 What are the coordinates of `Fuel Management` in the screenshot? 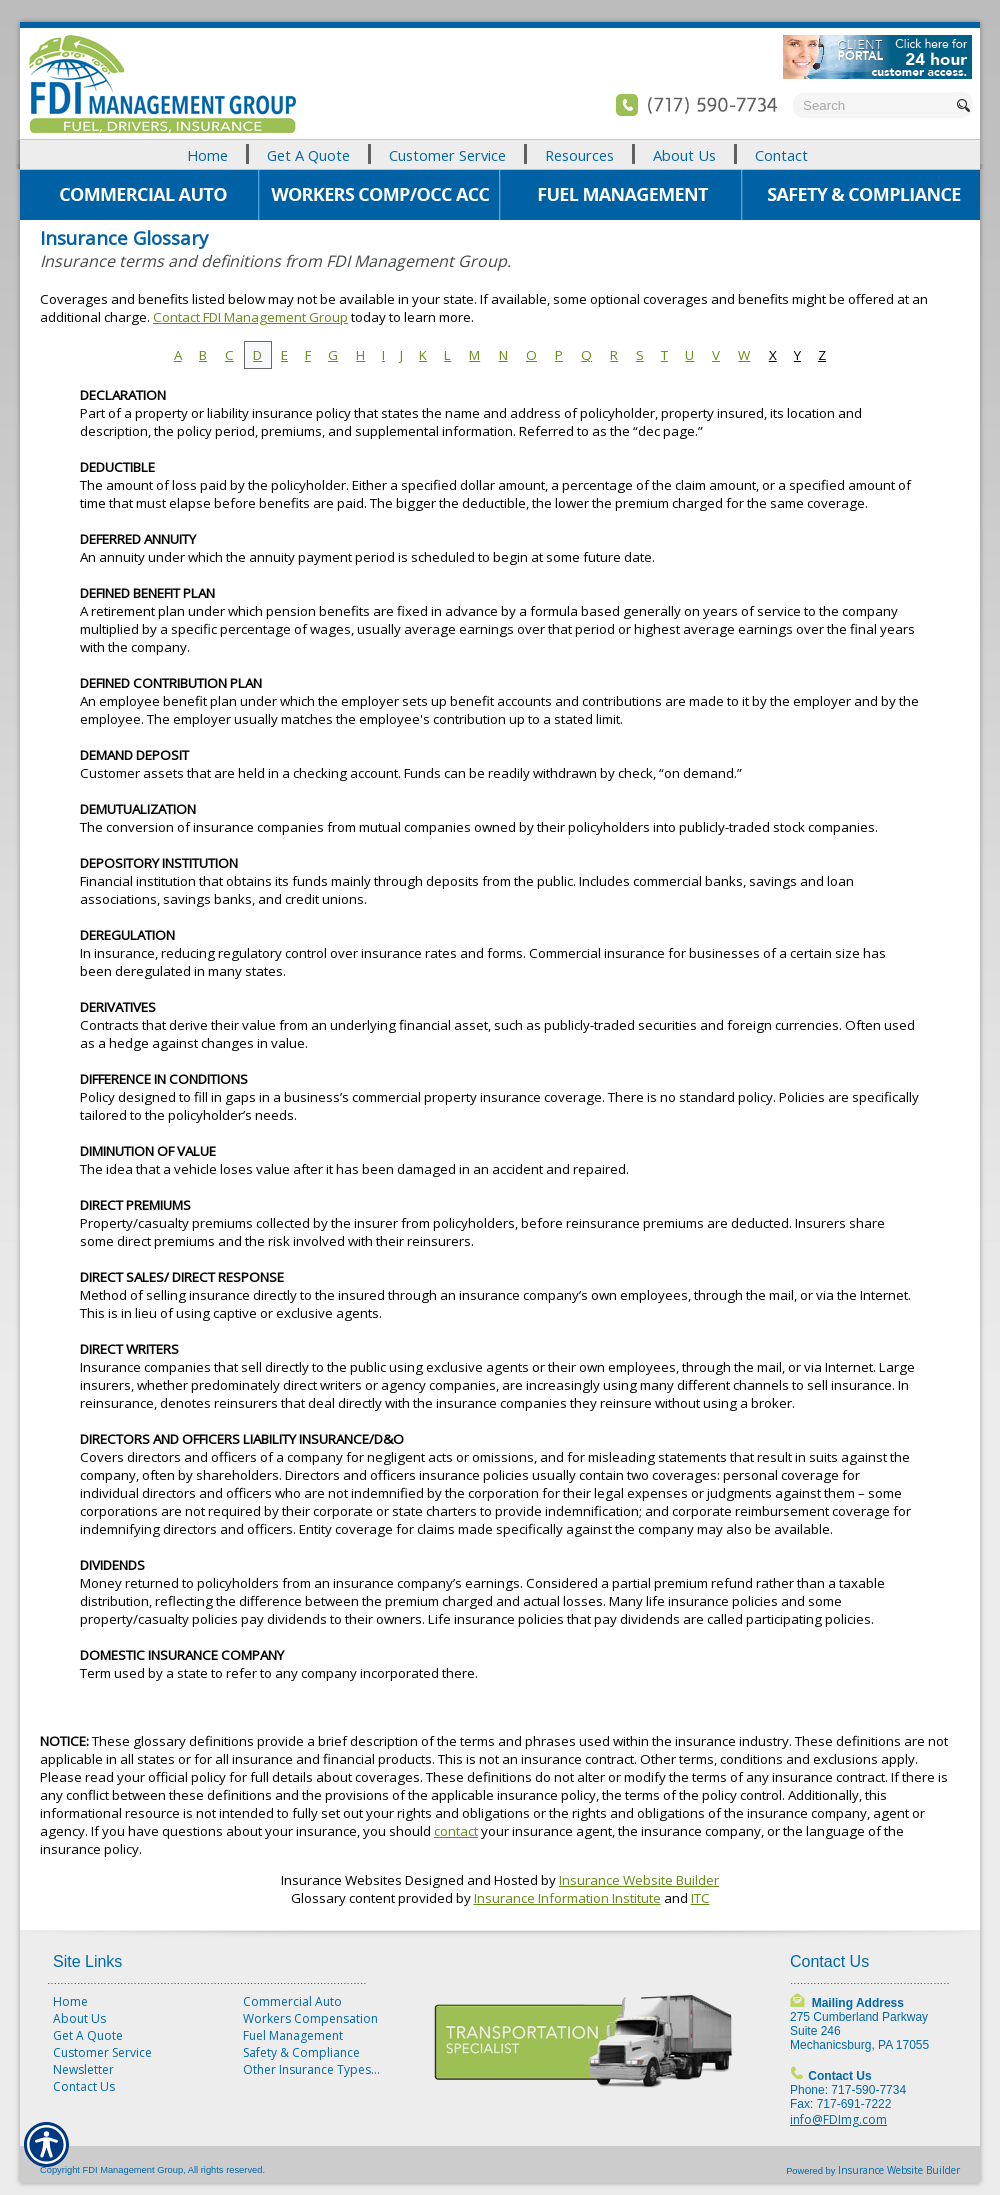 It's located at (293, 2035).